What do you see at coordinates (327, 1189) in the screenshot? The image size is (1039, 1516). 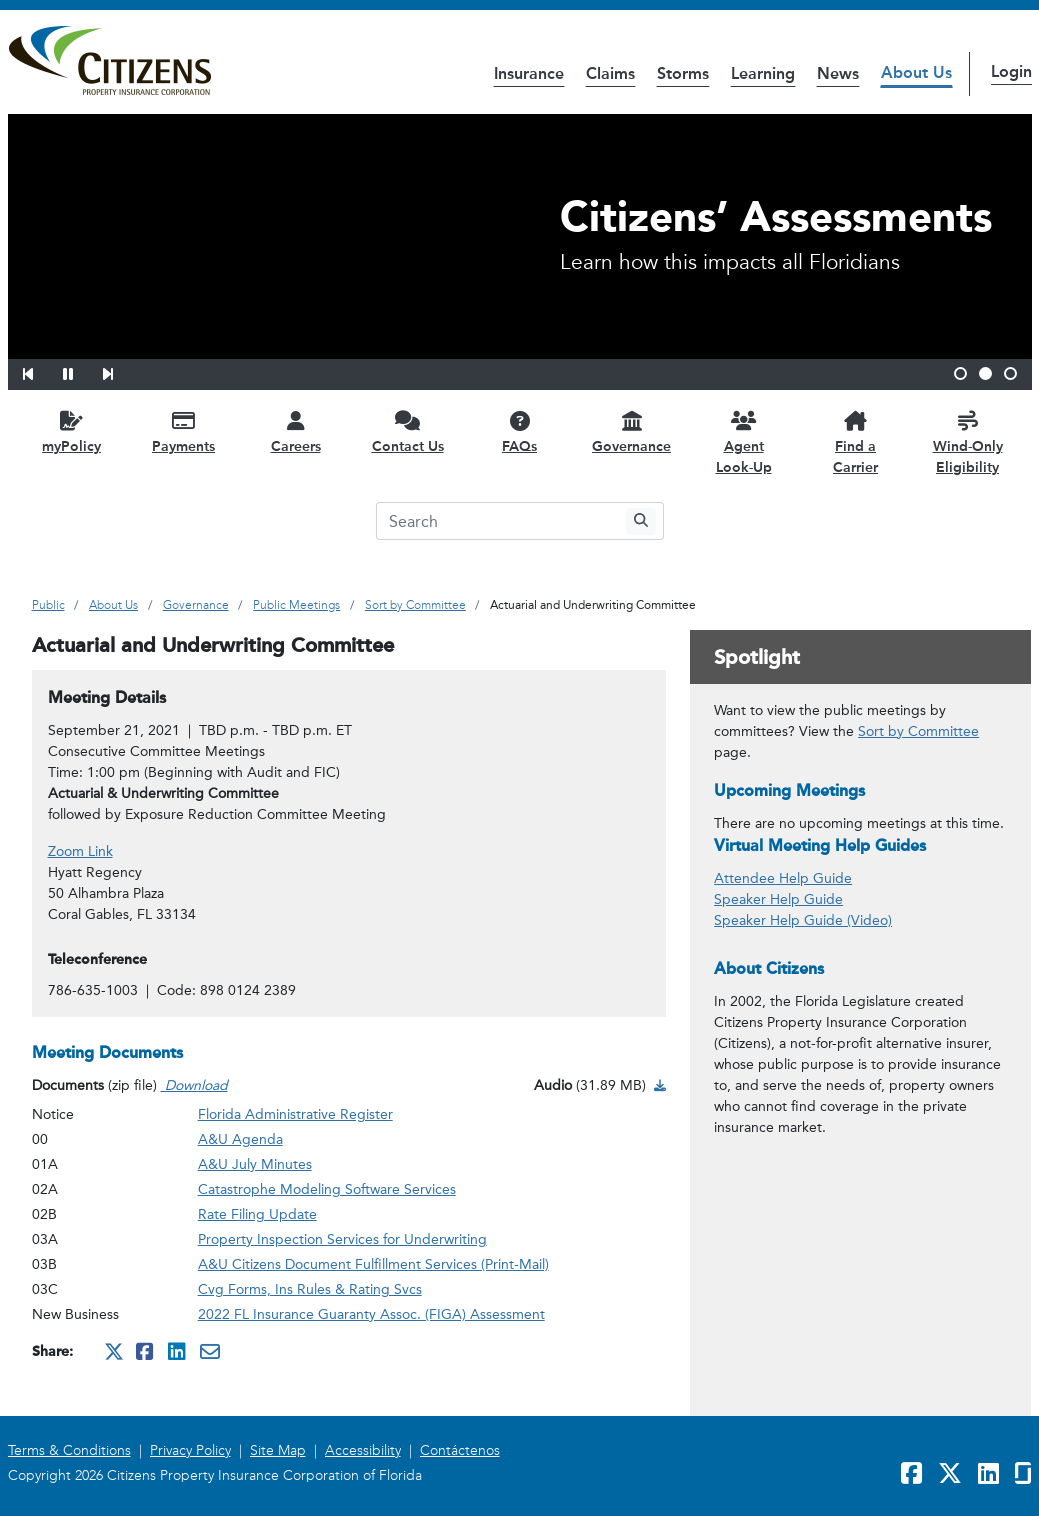 I see `Catastrophe Modeling Software Services` at bounding box center [327, 1189].